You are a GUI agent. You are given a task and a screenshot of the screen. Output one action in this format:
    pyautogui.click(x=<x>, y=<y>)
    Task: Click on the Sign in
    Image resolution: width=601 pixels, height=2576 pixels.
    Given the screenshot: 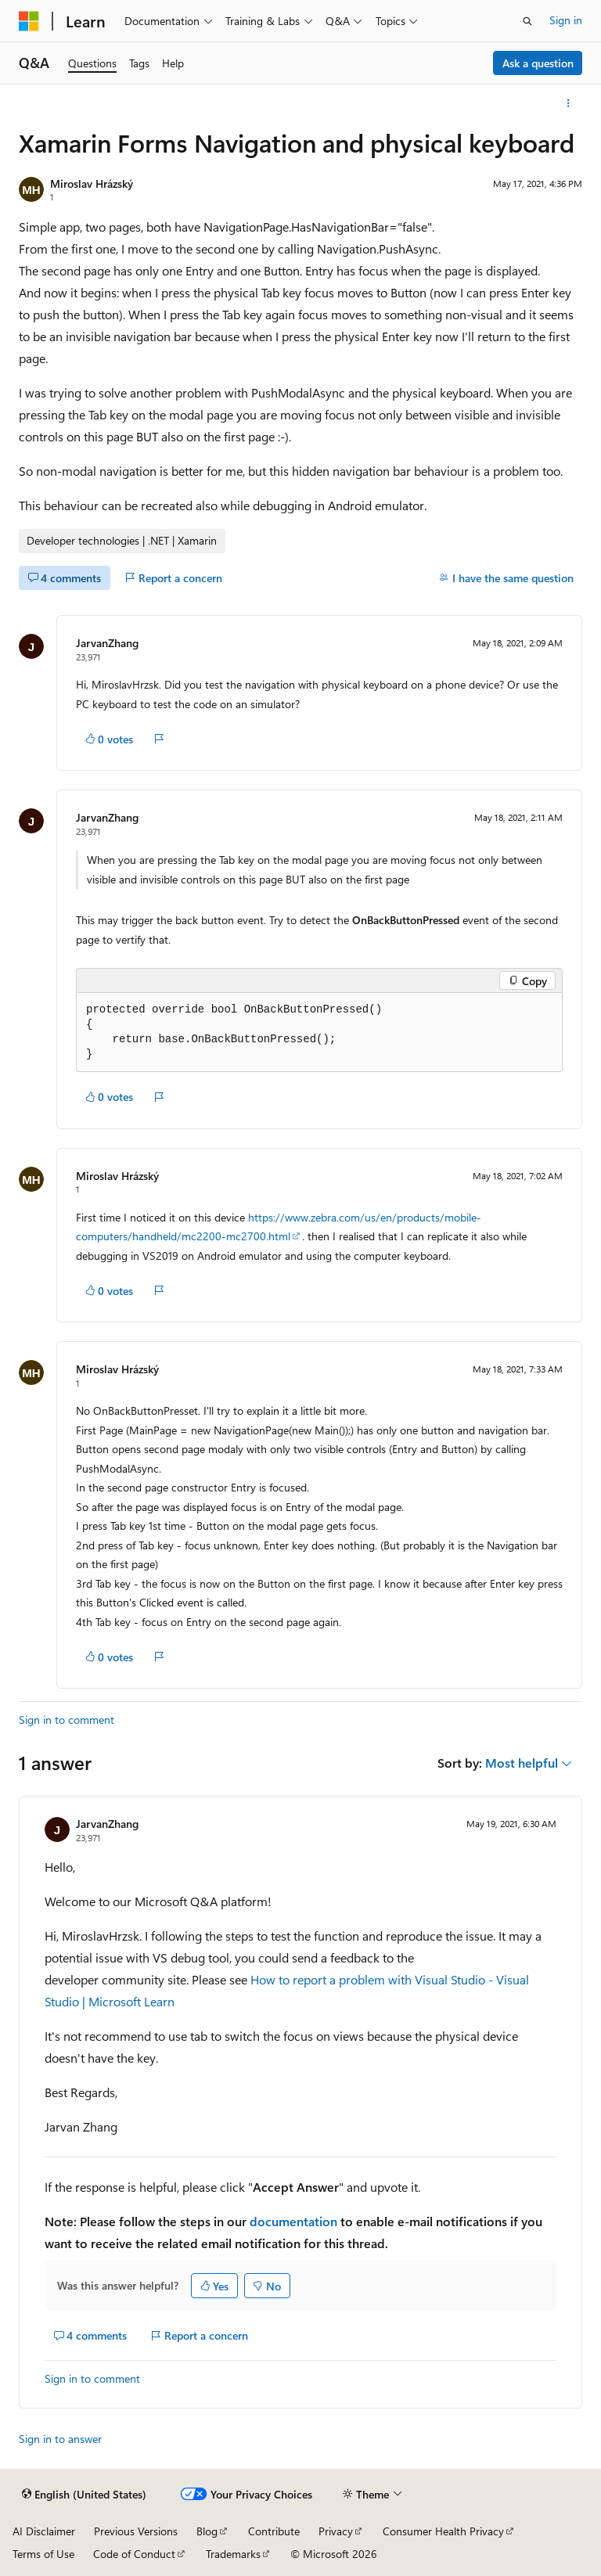 What is the action you would take?
    pyautogui.click(x=565, y=20)
    